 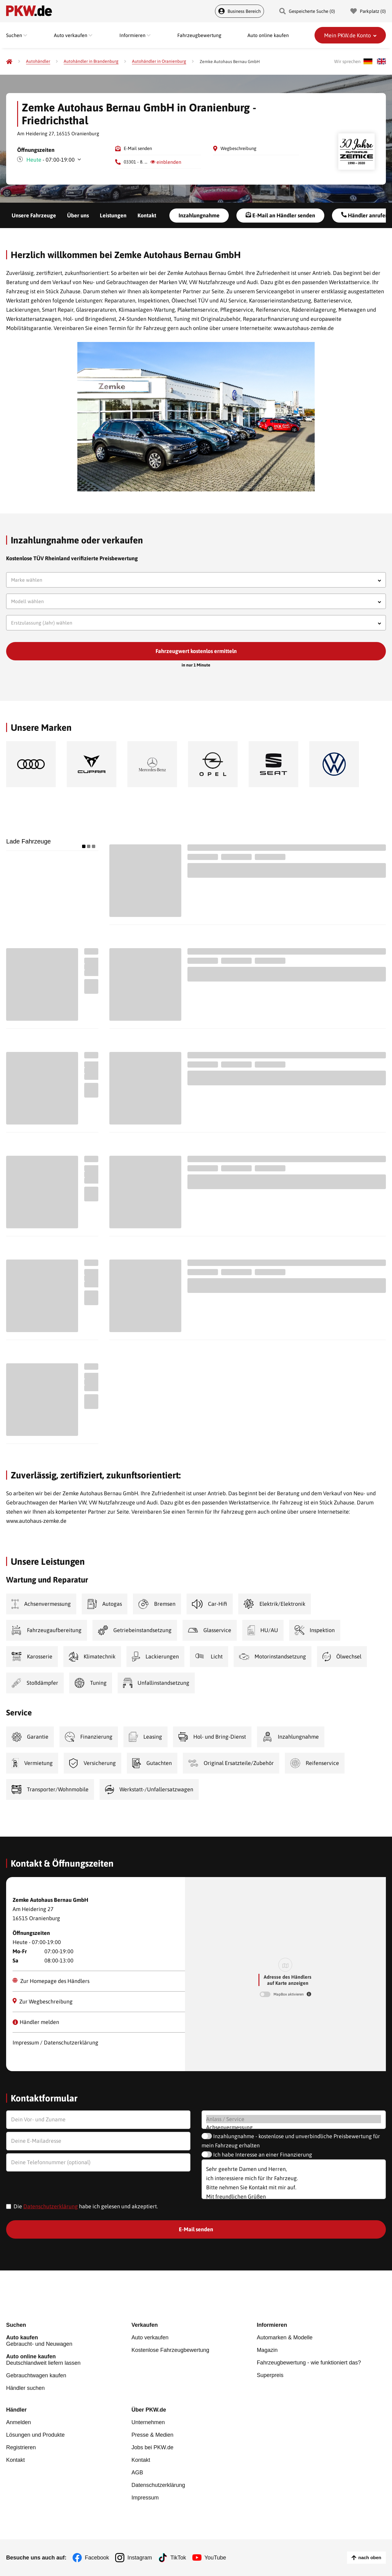 What do you see at coordinates (68, 2340) in the screenshot?
I see `Gebraucht- und Neuwagen` at bounding box center [68, 2340].